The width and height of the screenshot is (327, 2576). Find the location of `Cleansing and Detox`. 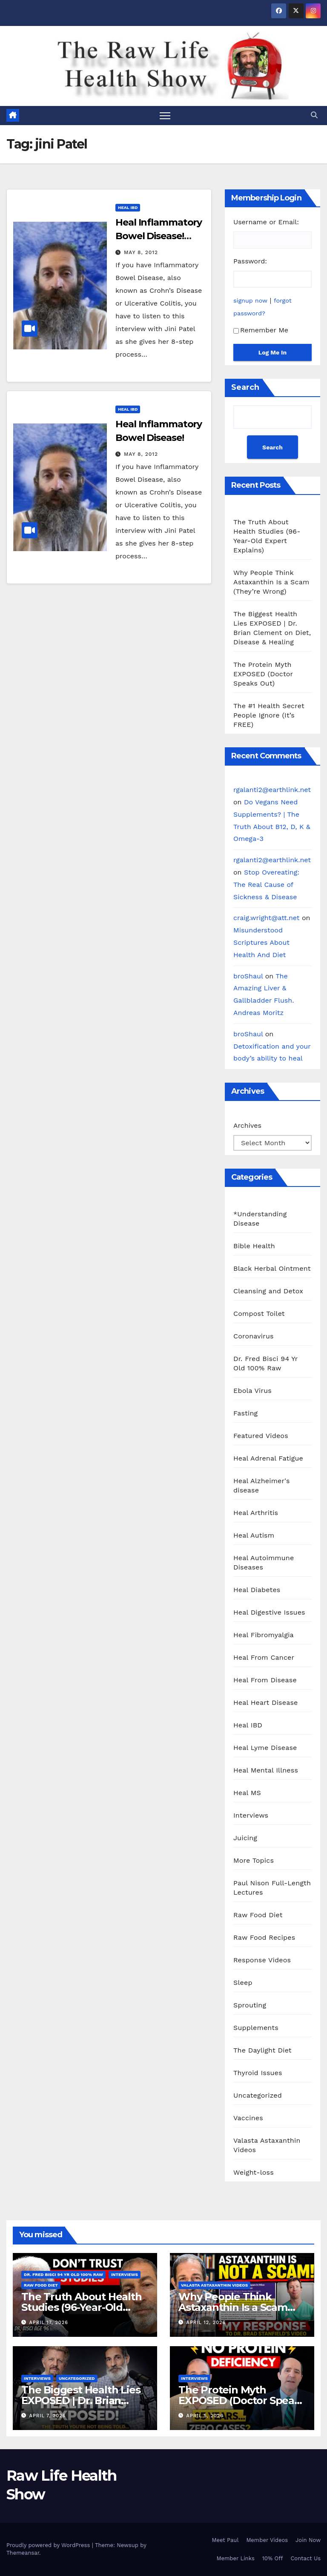

Cleansing and Detox is located at coordinates (268, 1291).